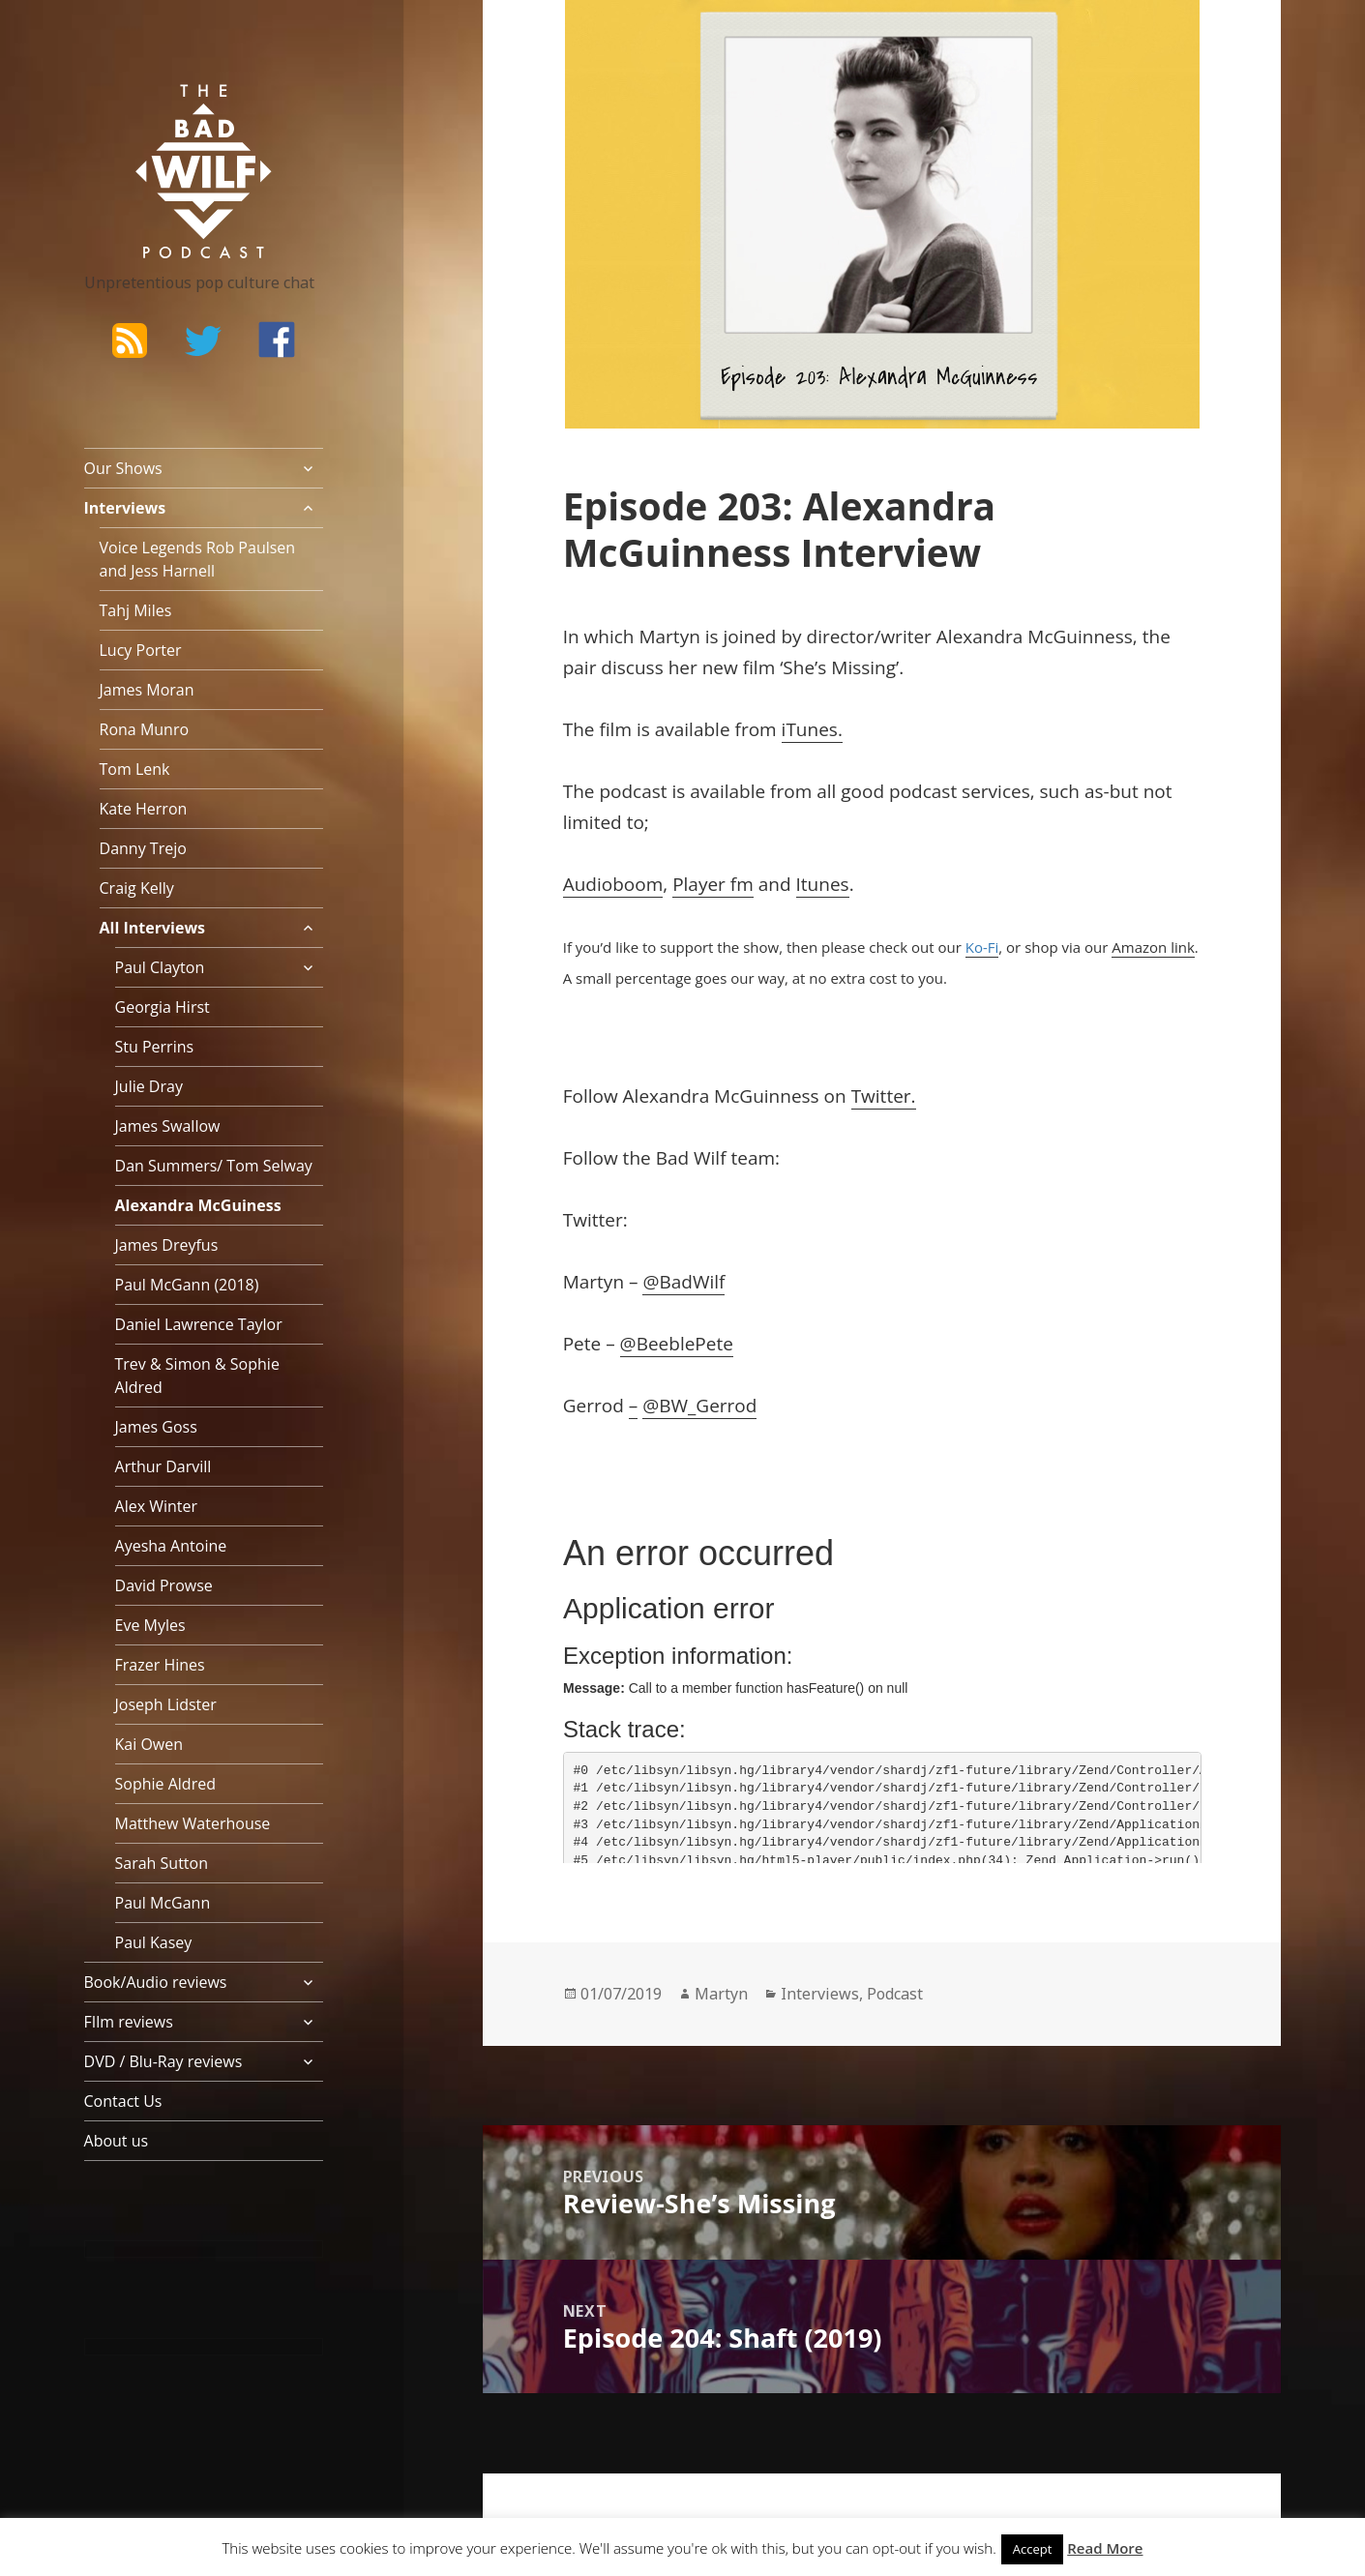 This screenshot has height=2576, width=1365. Describe the element at coordinates (123, 468) in the screenshot. I see `Our Shows` at that location.